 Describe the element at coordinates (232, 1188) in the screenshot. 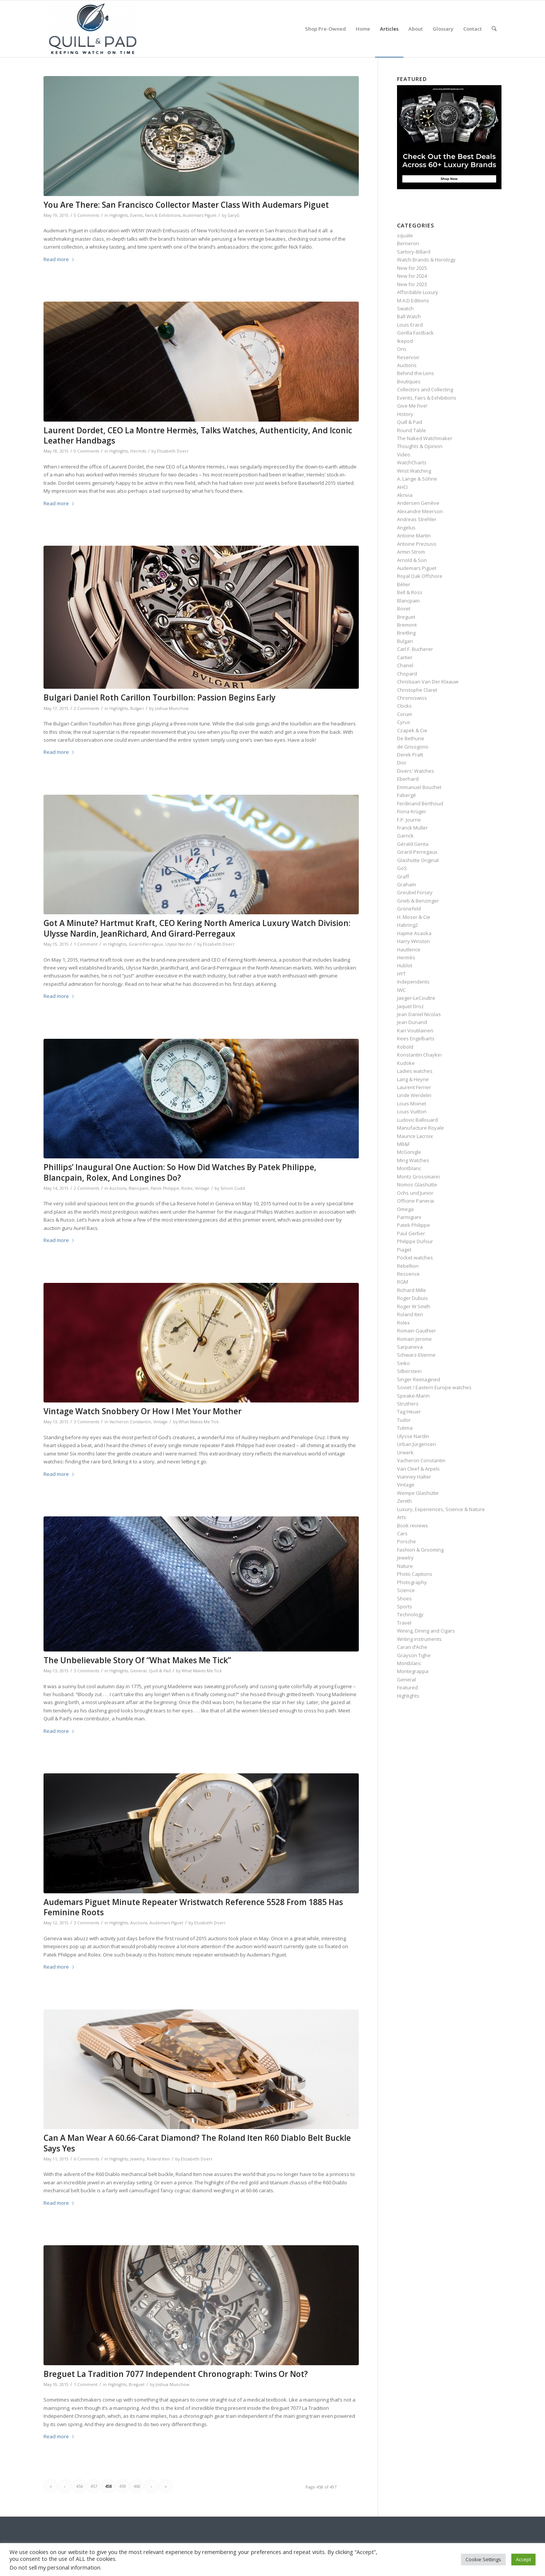

I see `Simon Cudd` at that location.